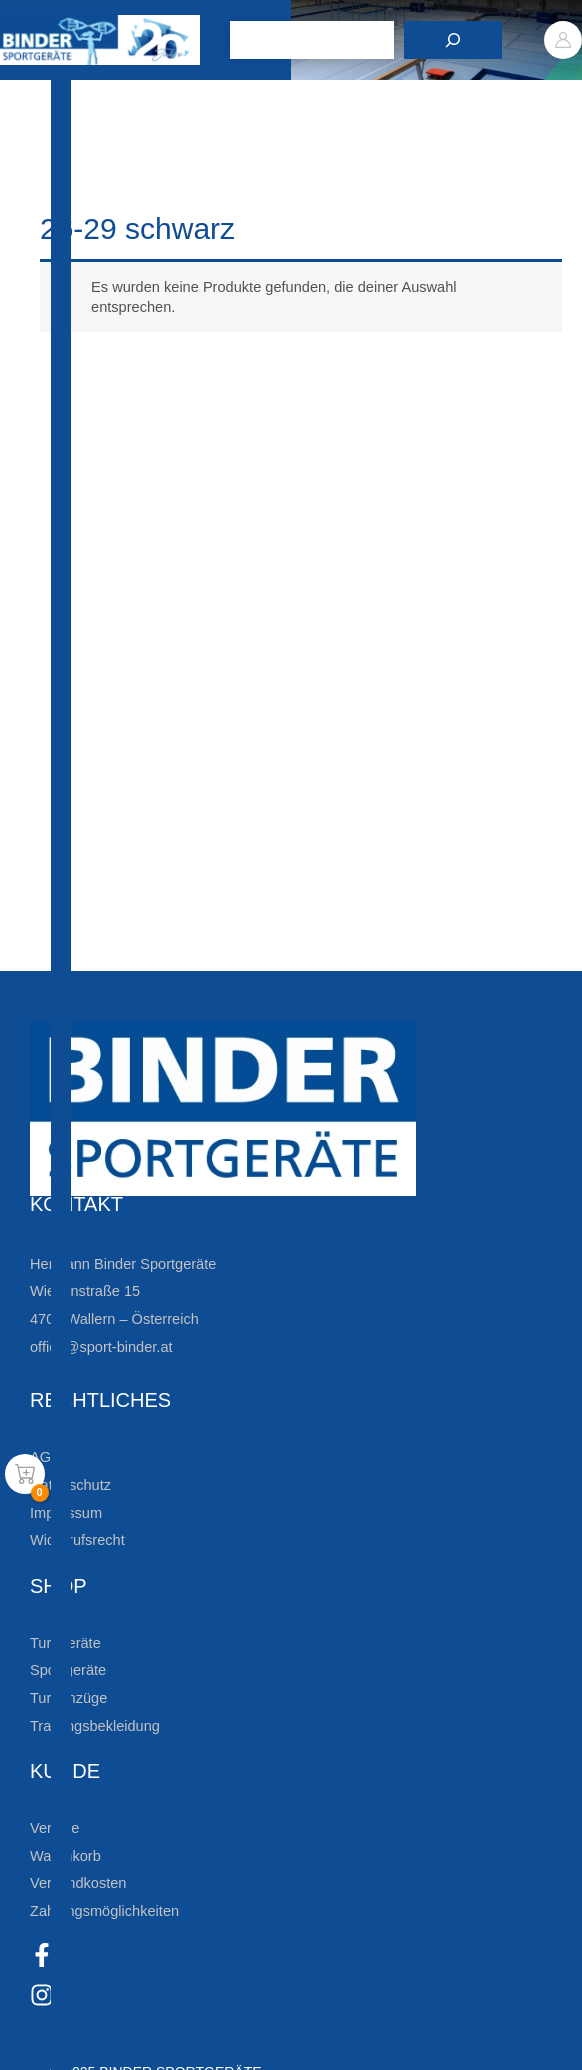  I want to click on Zur Newsletteranmeldung, so click(185, 700).